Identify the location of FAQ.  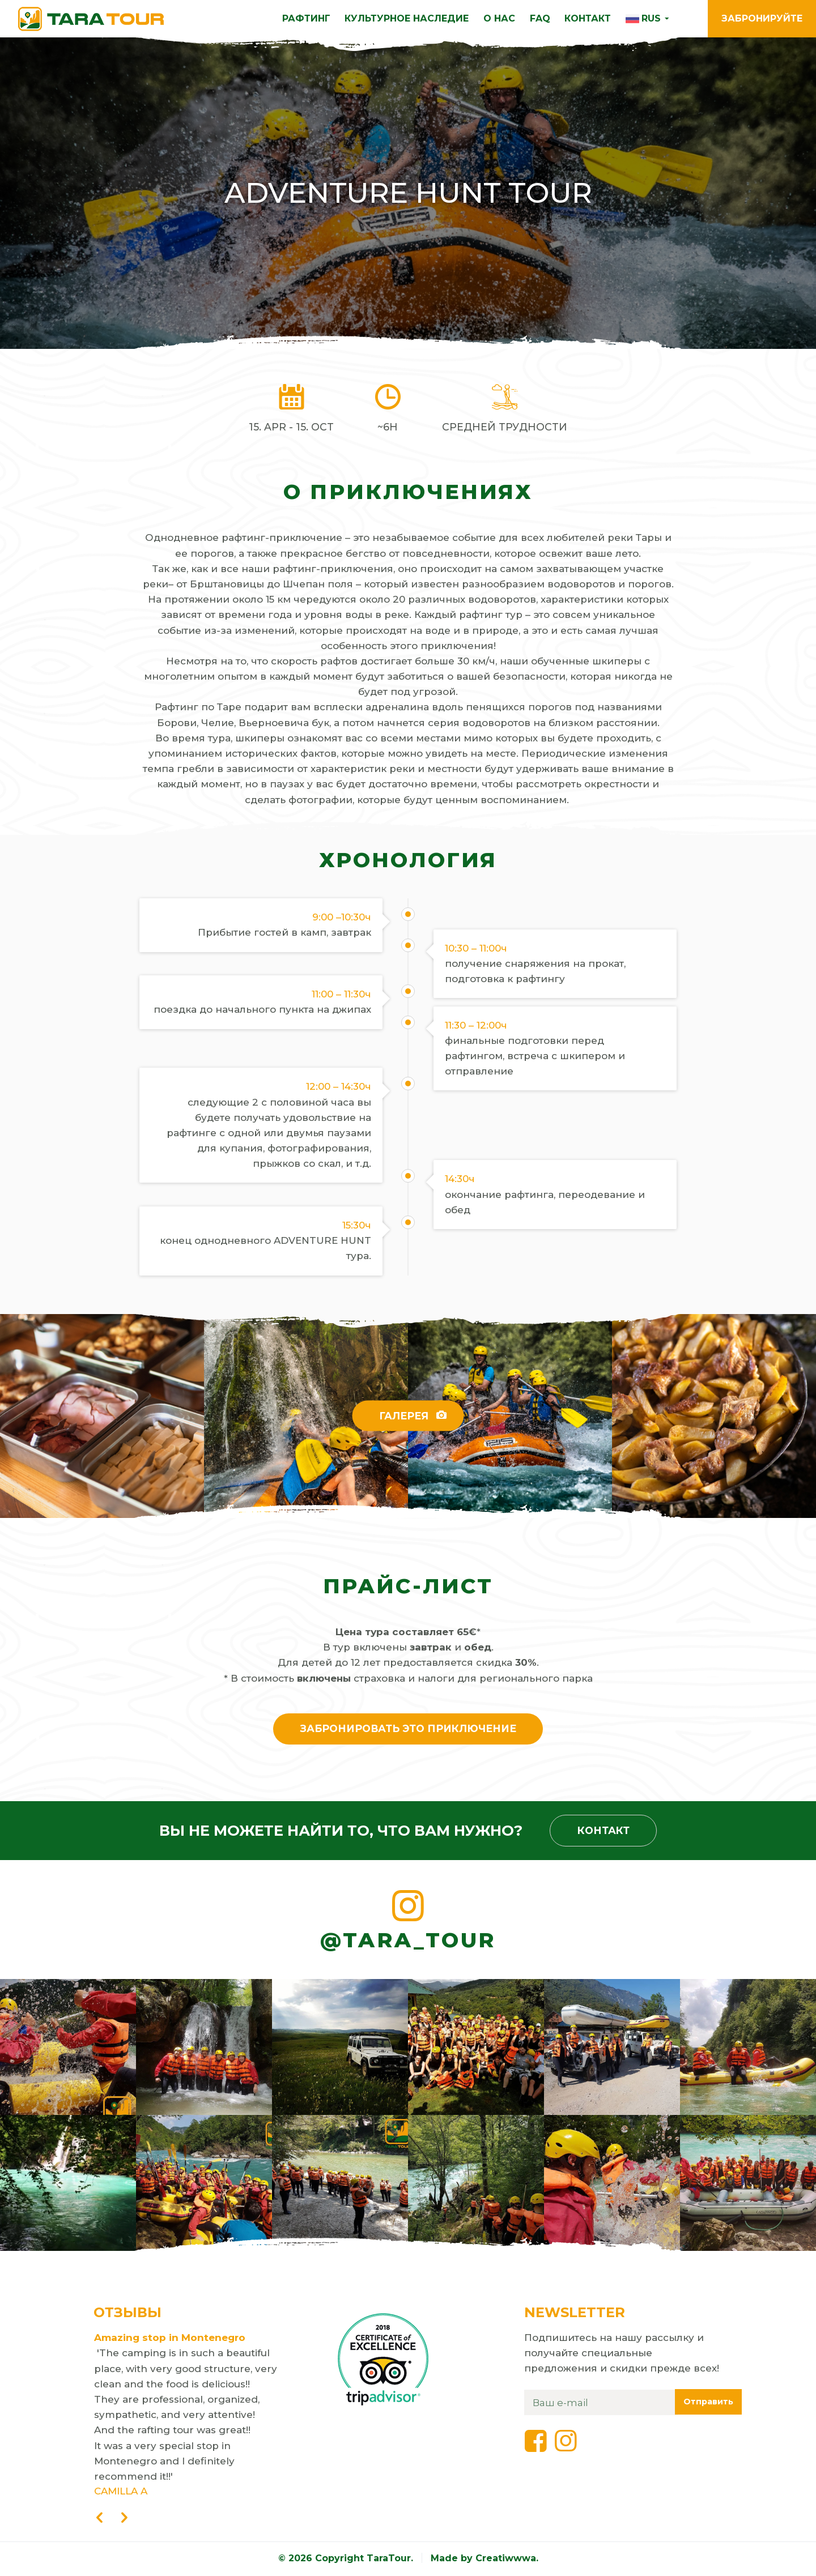
(540, 18).